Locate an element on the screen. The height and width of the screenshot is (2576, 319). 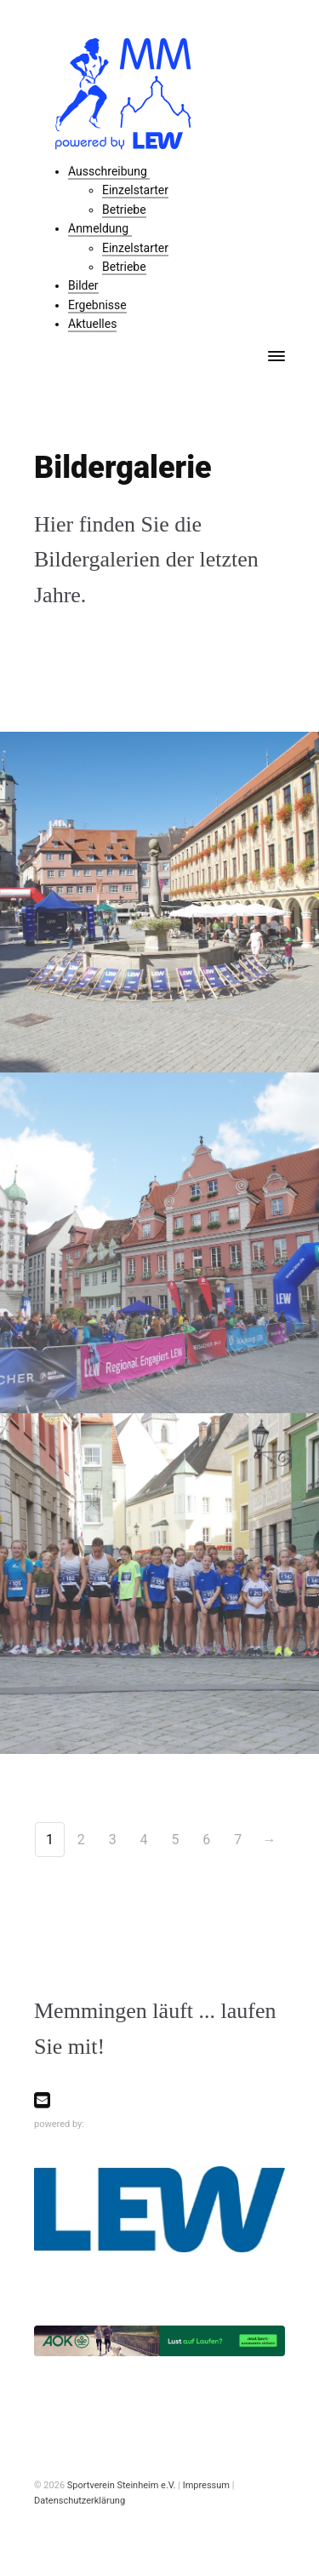
Bilder is located at coordinates (83, 285).